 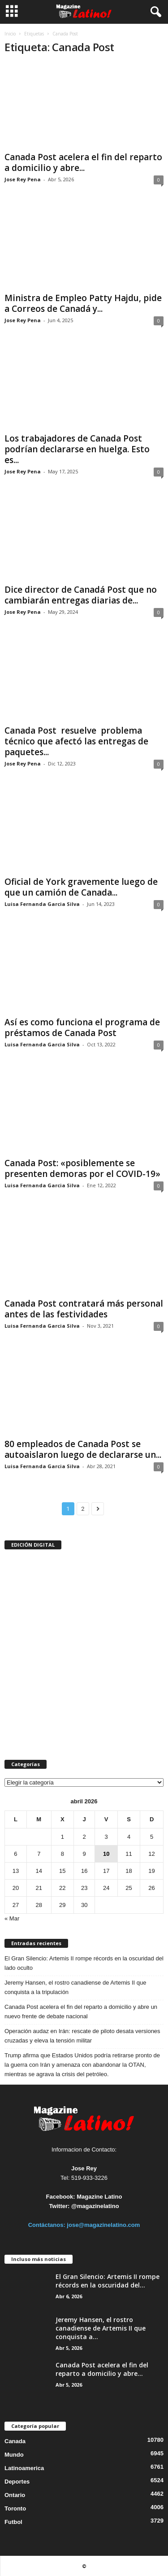 I want to click on Jose Rey Pena, so click(x=22, y=179).